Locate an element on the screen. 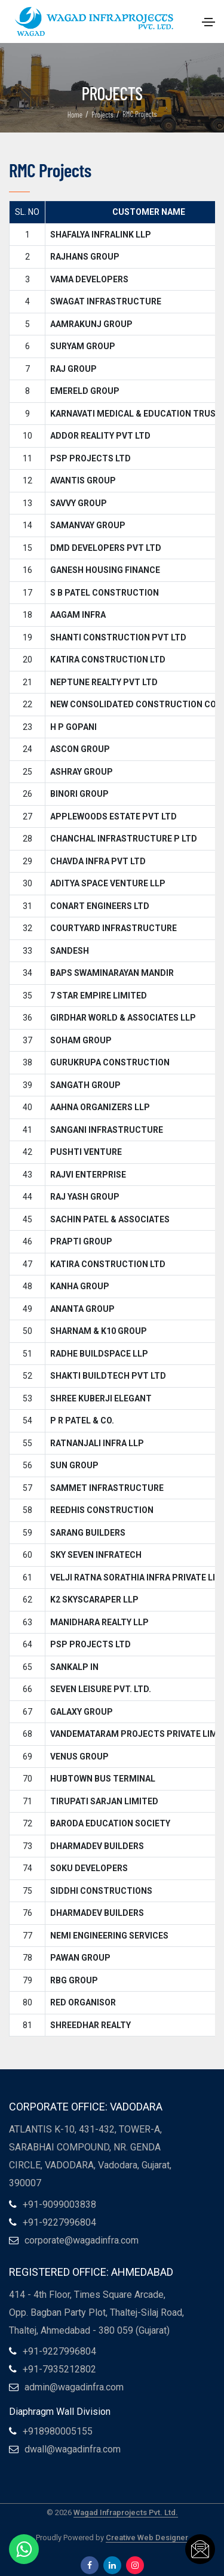 Image resolution: width=224 pixels, height=2576 pixels. Projects is located at coordinates (102, 114).